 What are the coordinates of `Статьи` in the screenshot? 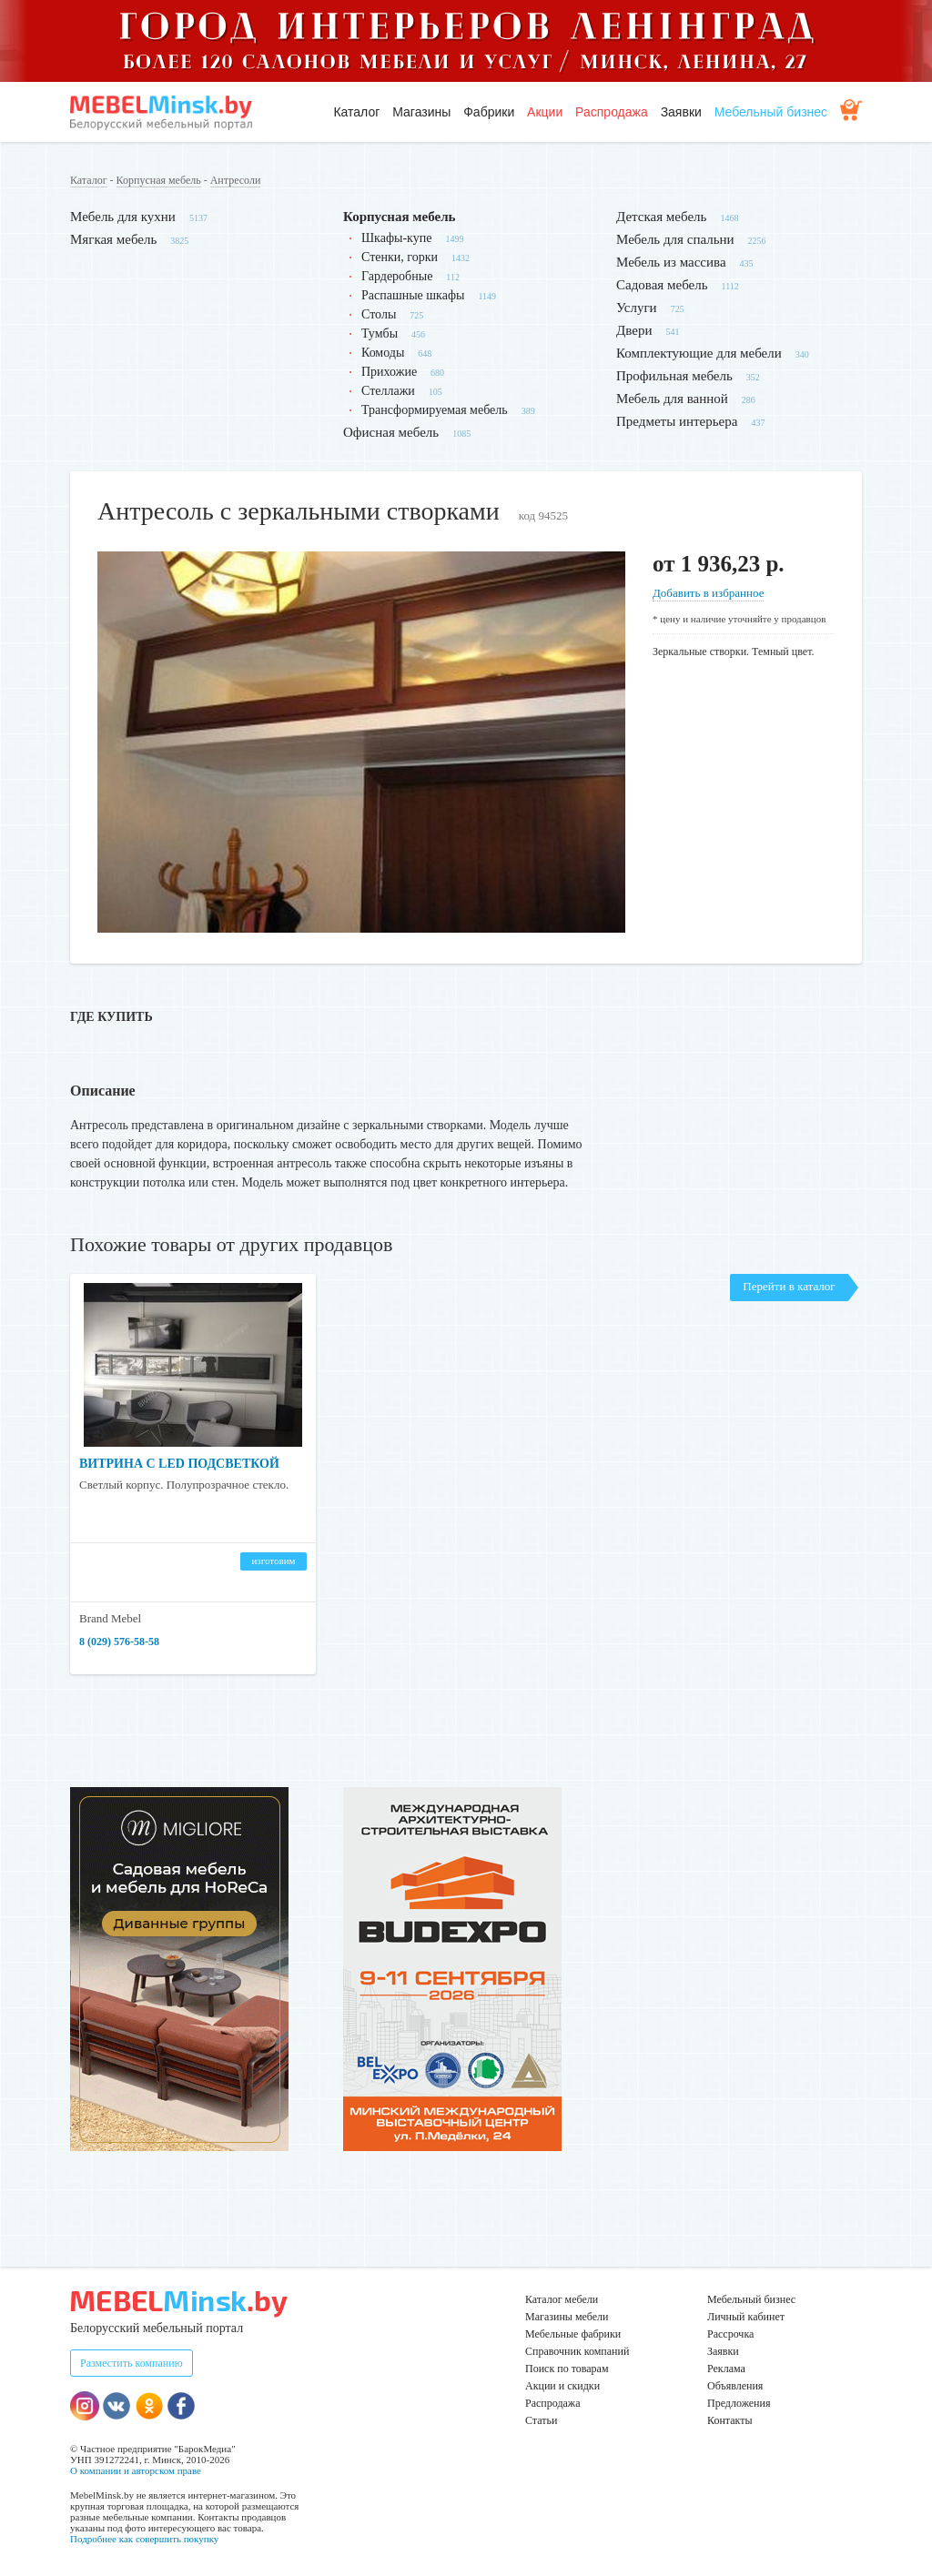 It's located at (541, 2420).